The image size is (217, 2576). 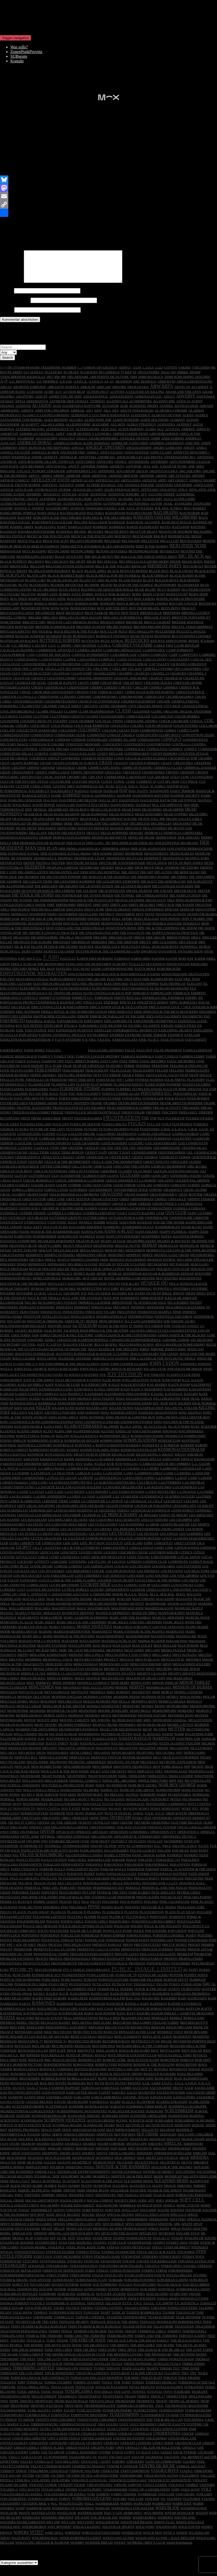 I want to click on COJOBA, so click(x=22, y=732).